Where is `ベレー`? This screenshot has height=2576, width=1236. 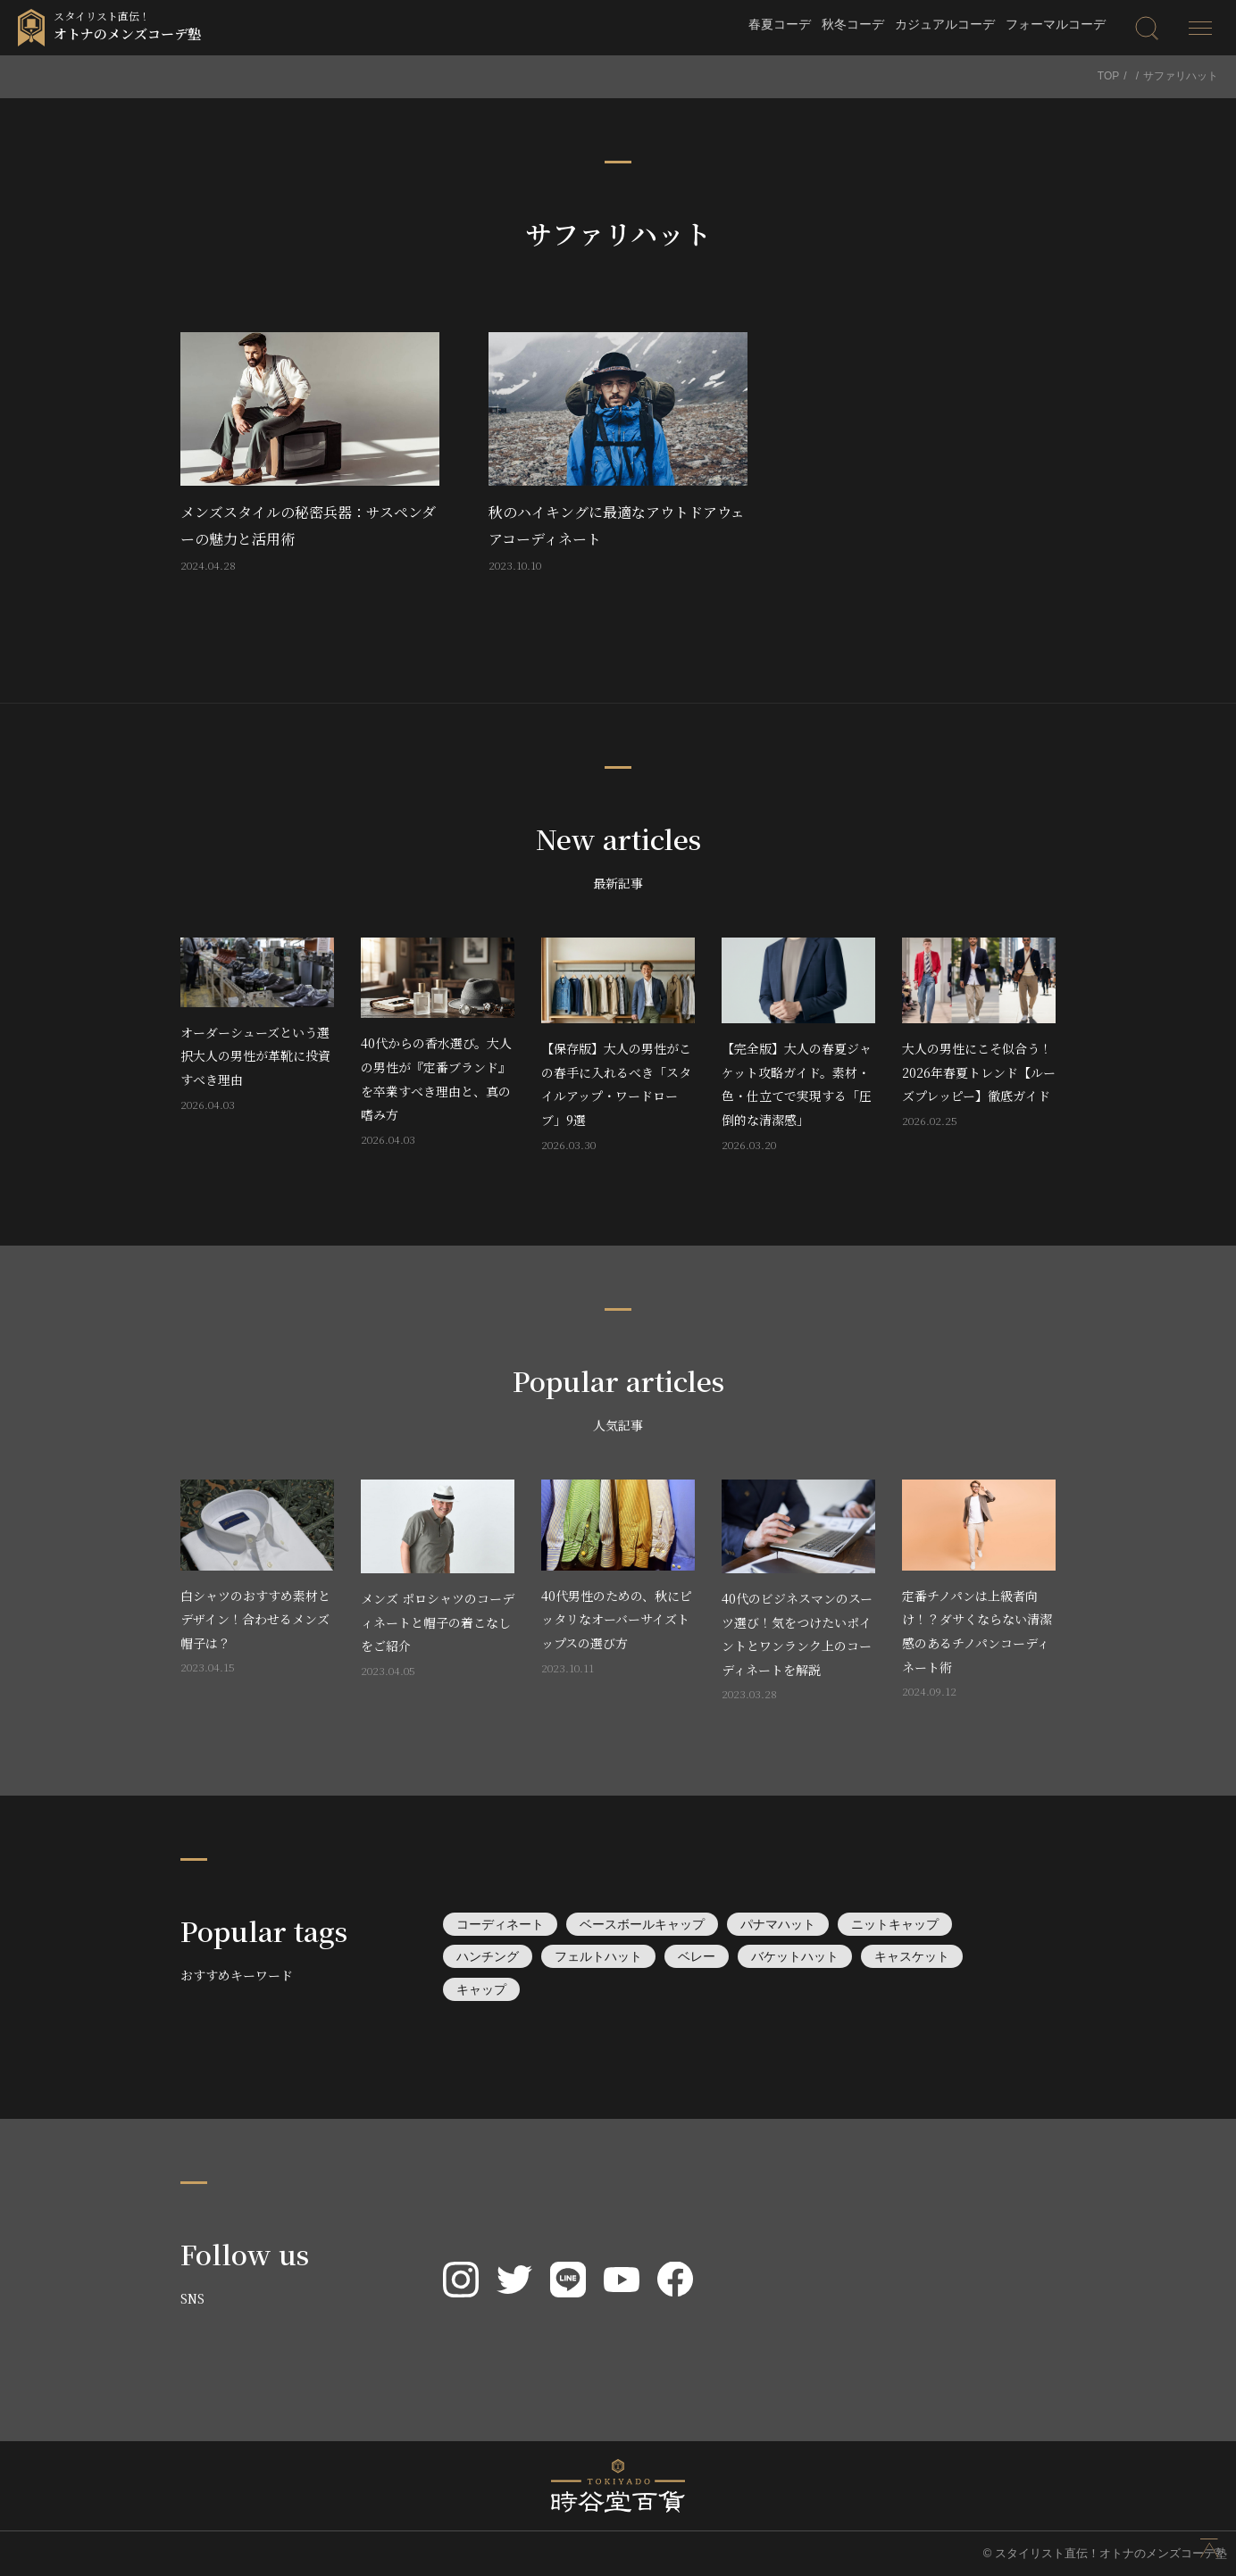
ベレー is located at coordinates (696, 1956).